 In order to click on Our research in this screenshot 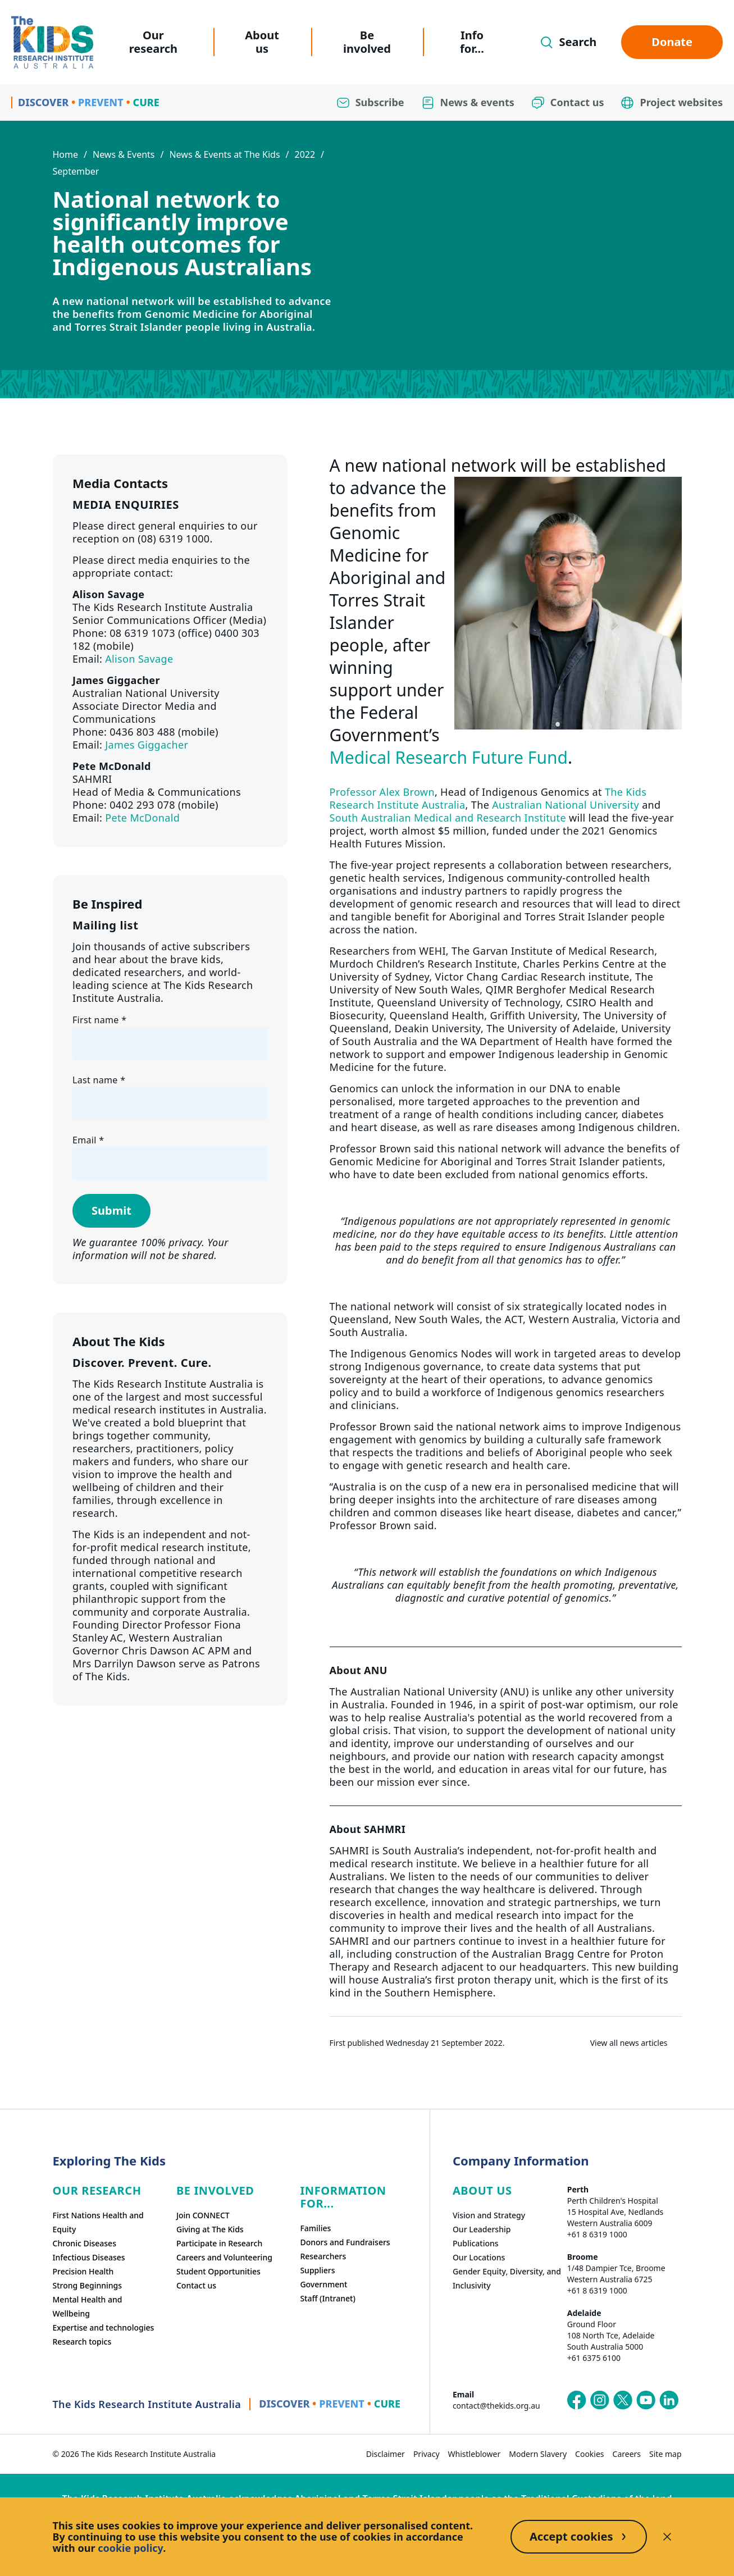, I will do `click(153, 42)`.